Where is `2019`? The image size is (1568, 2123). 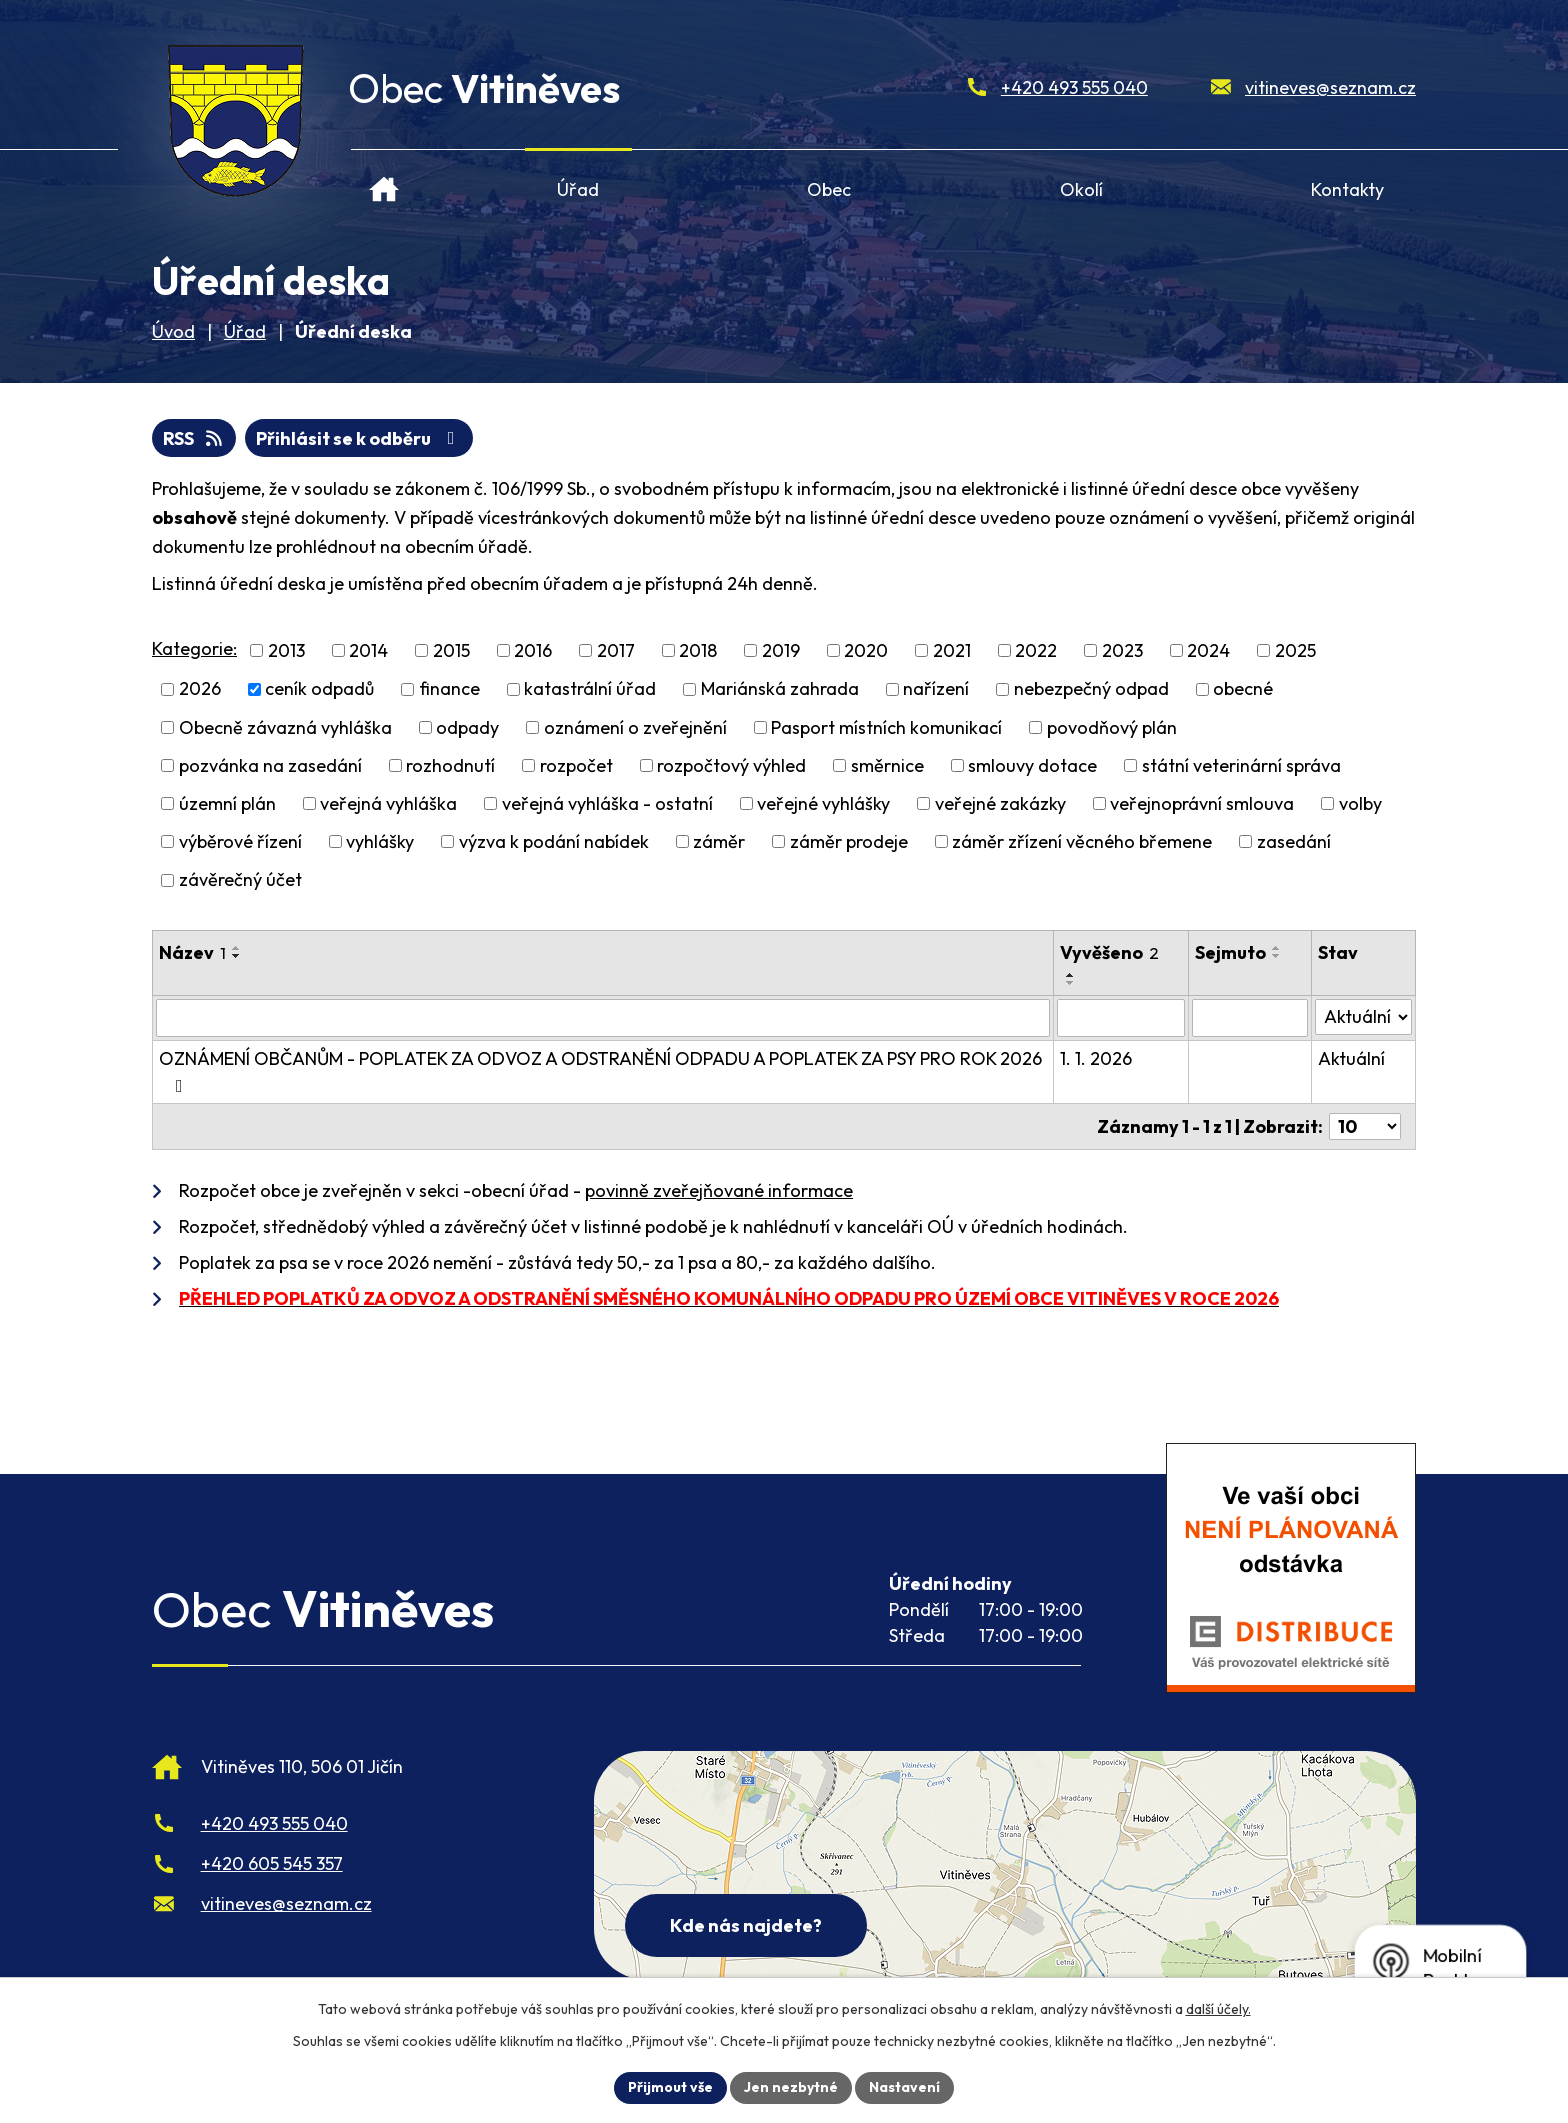
2019 is located at coordinates (781, 650).